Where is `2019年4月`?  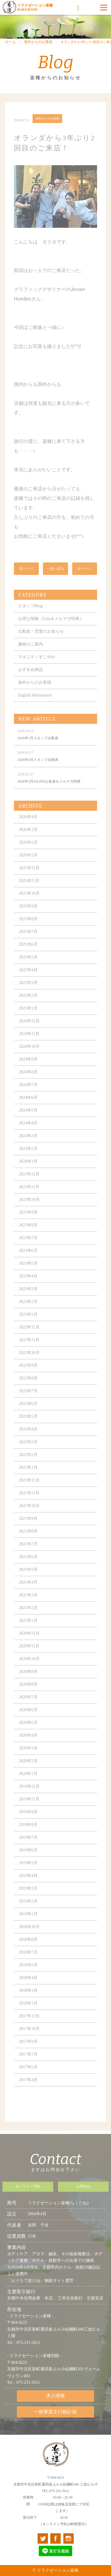 2019年4月 is located at coordinates (28, 1885).